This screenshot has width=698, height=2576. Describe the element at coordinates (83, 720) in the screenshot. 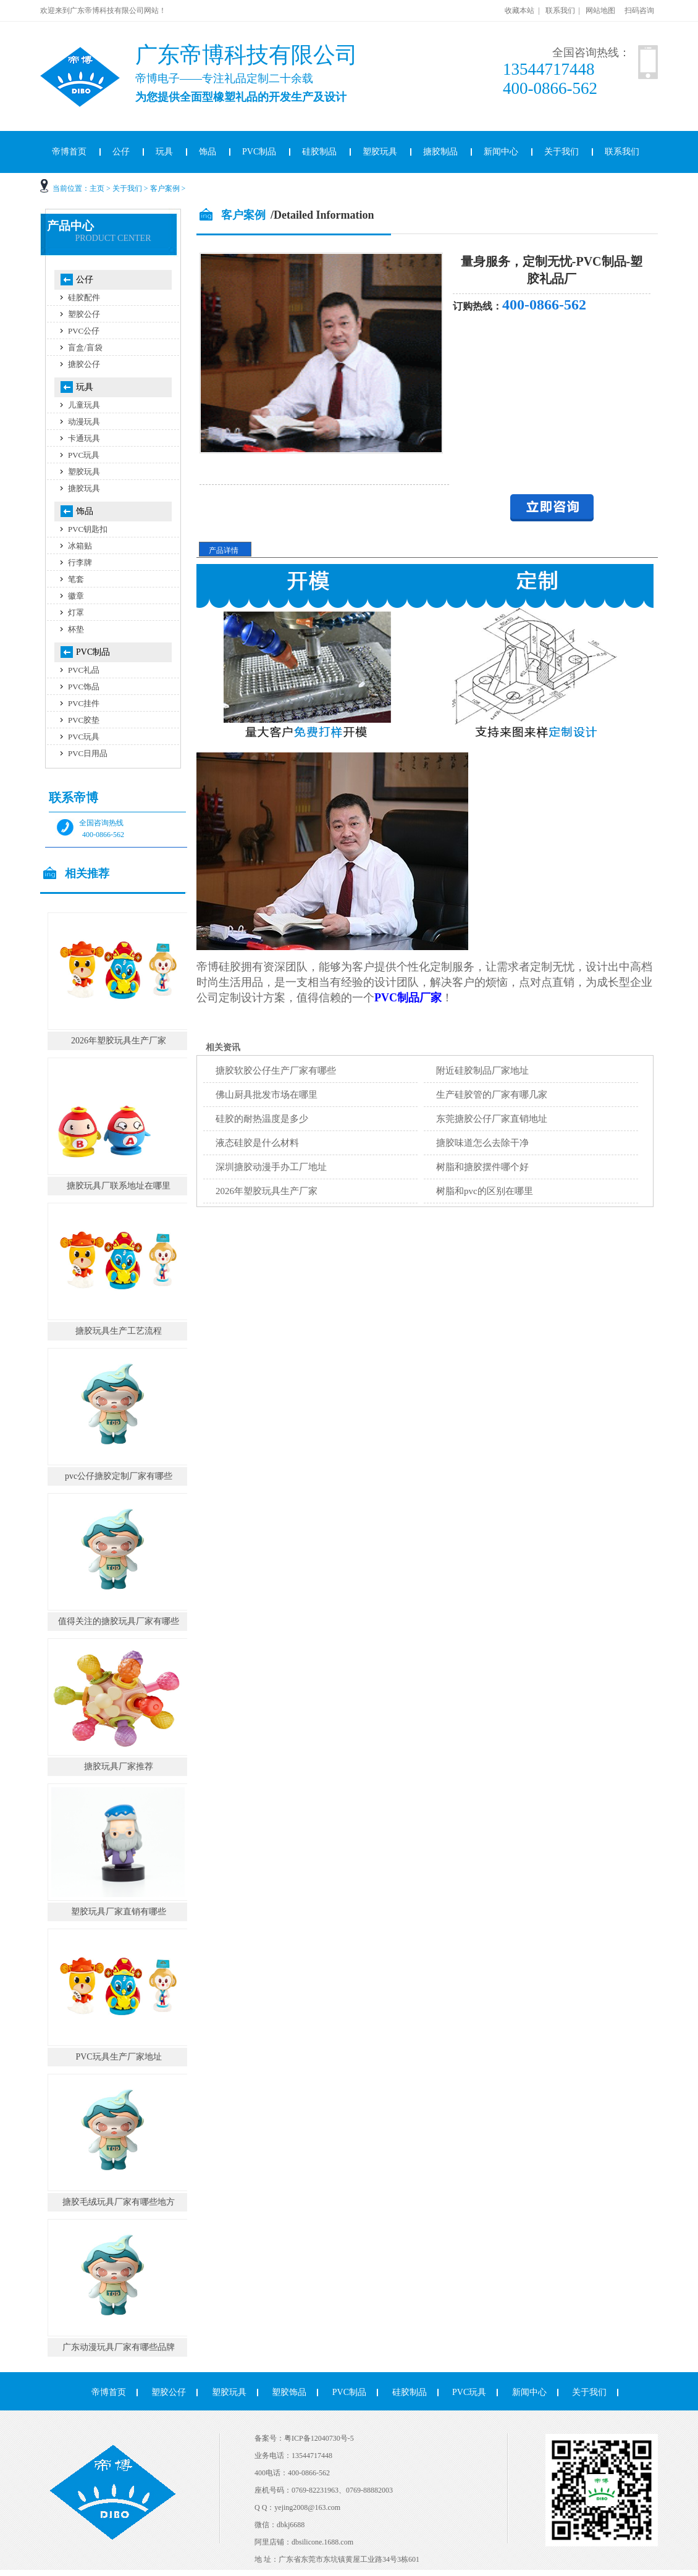

I see `PVC胶垫` at that location.